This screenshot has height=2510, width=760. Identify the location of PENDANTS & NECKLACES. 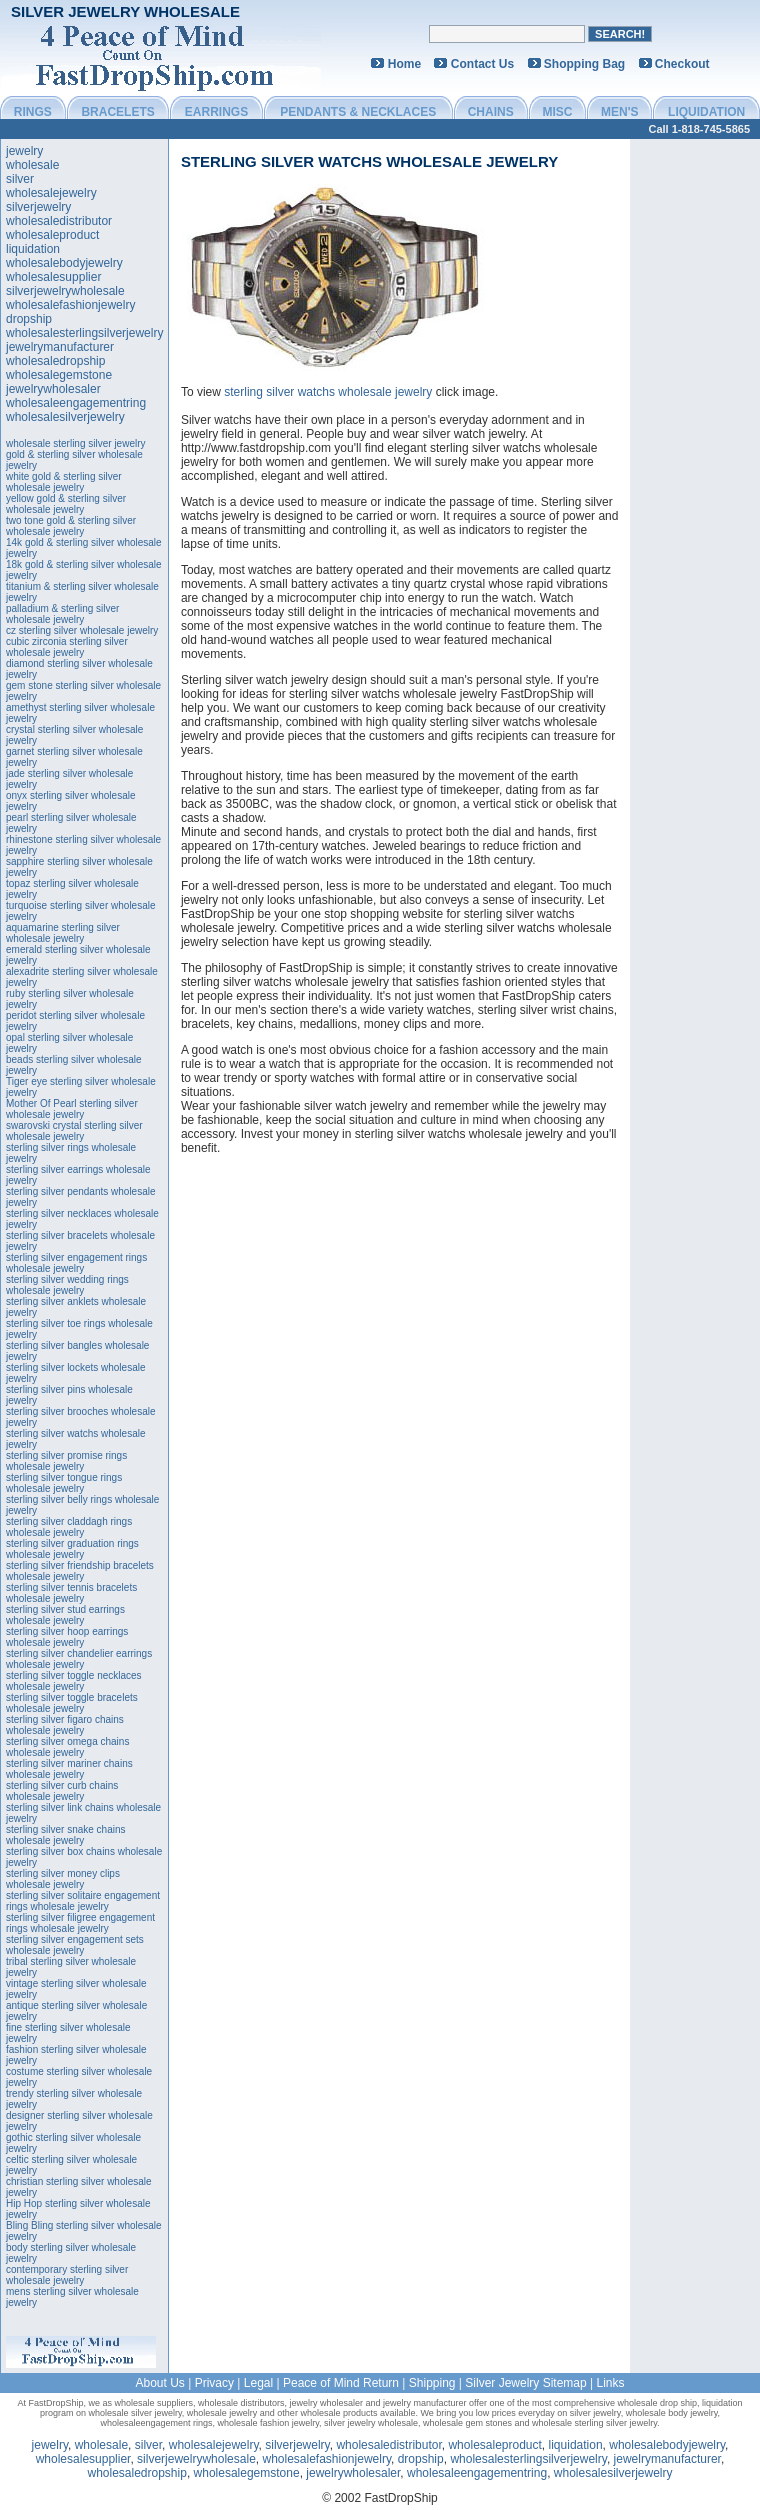
(358, 112).